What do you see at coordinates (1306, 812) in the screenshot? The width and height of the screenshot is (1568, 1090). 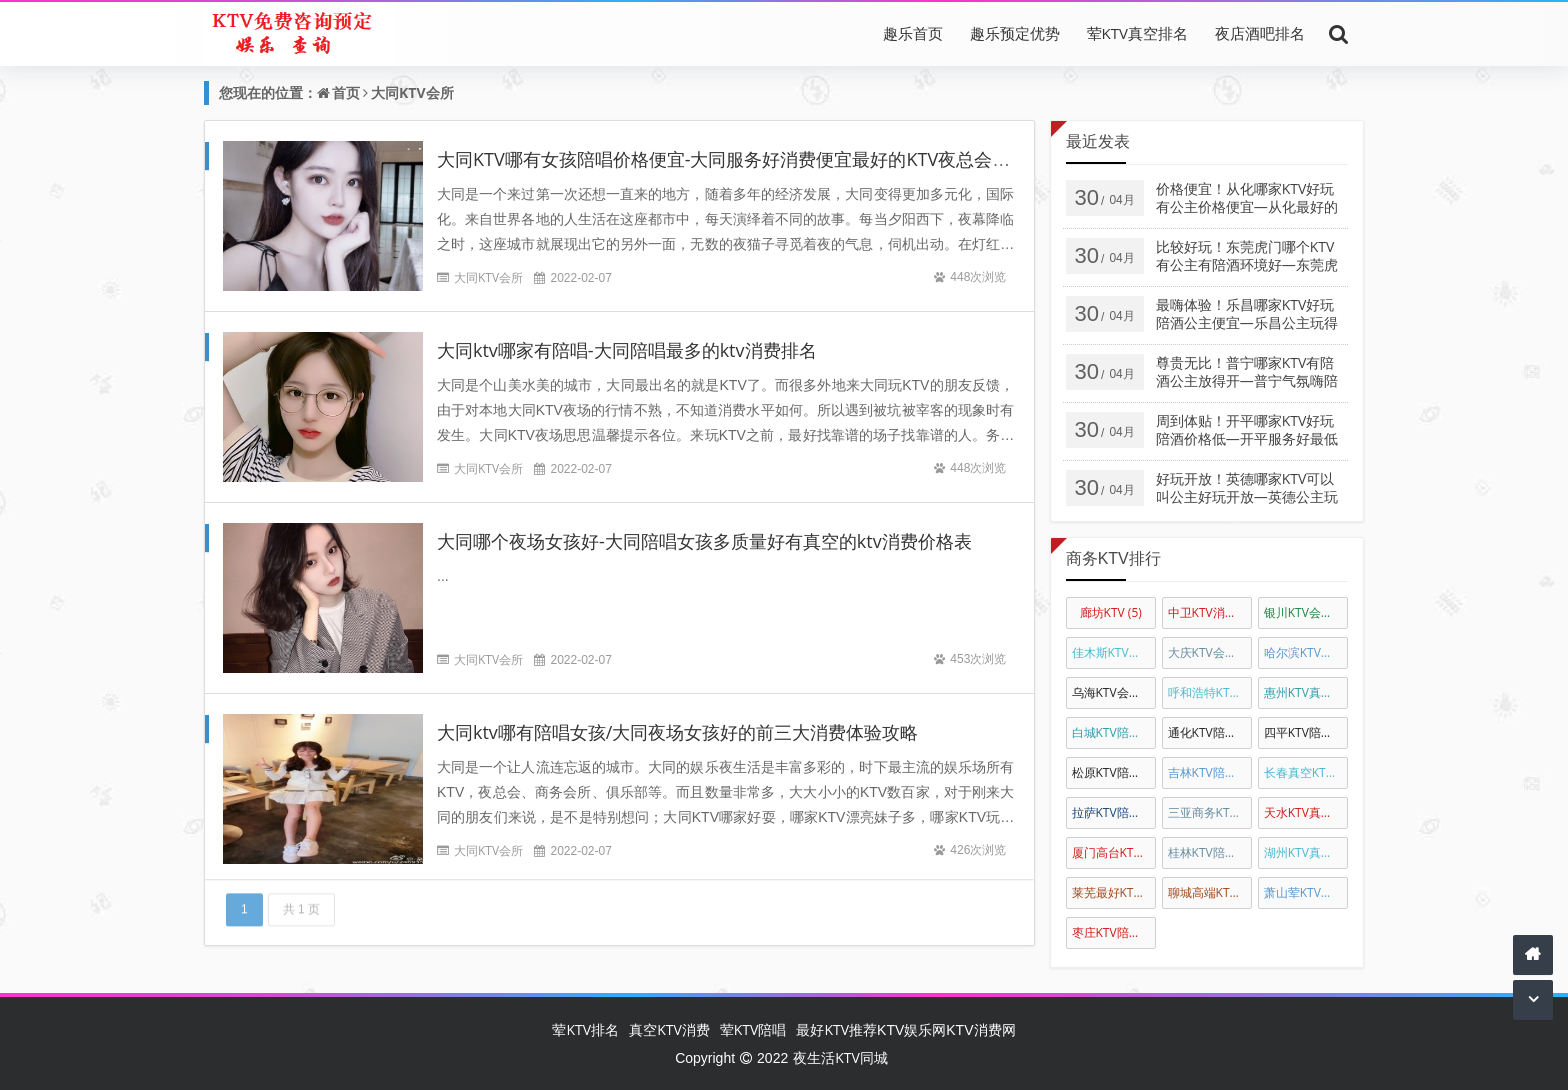 I see `天水KTV真空会所娱乐` at bounding box center [1306, 812].